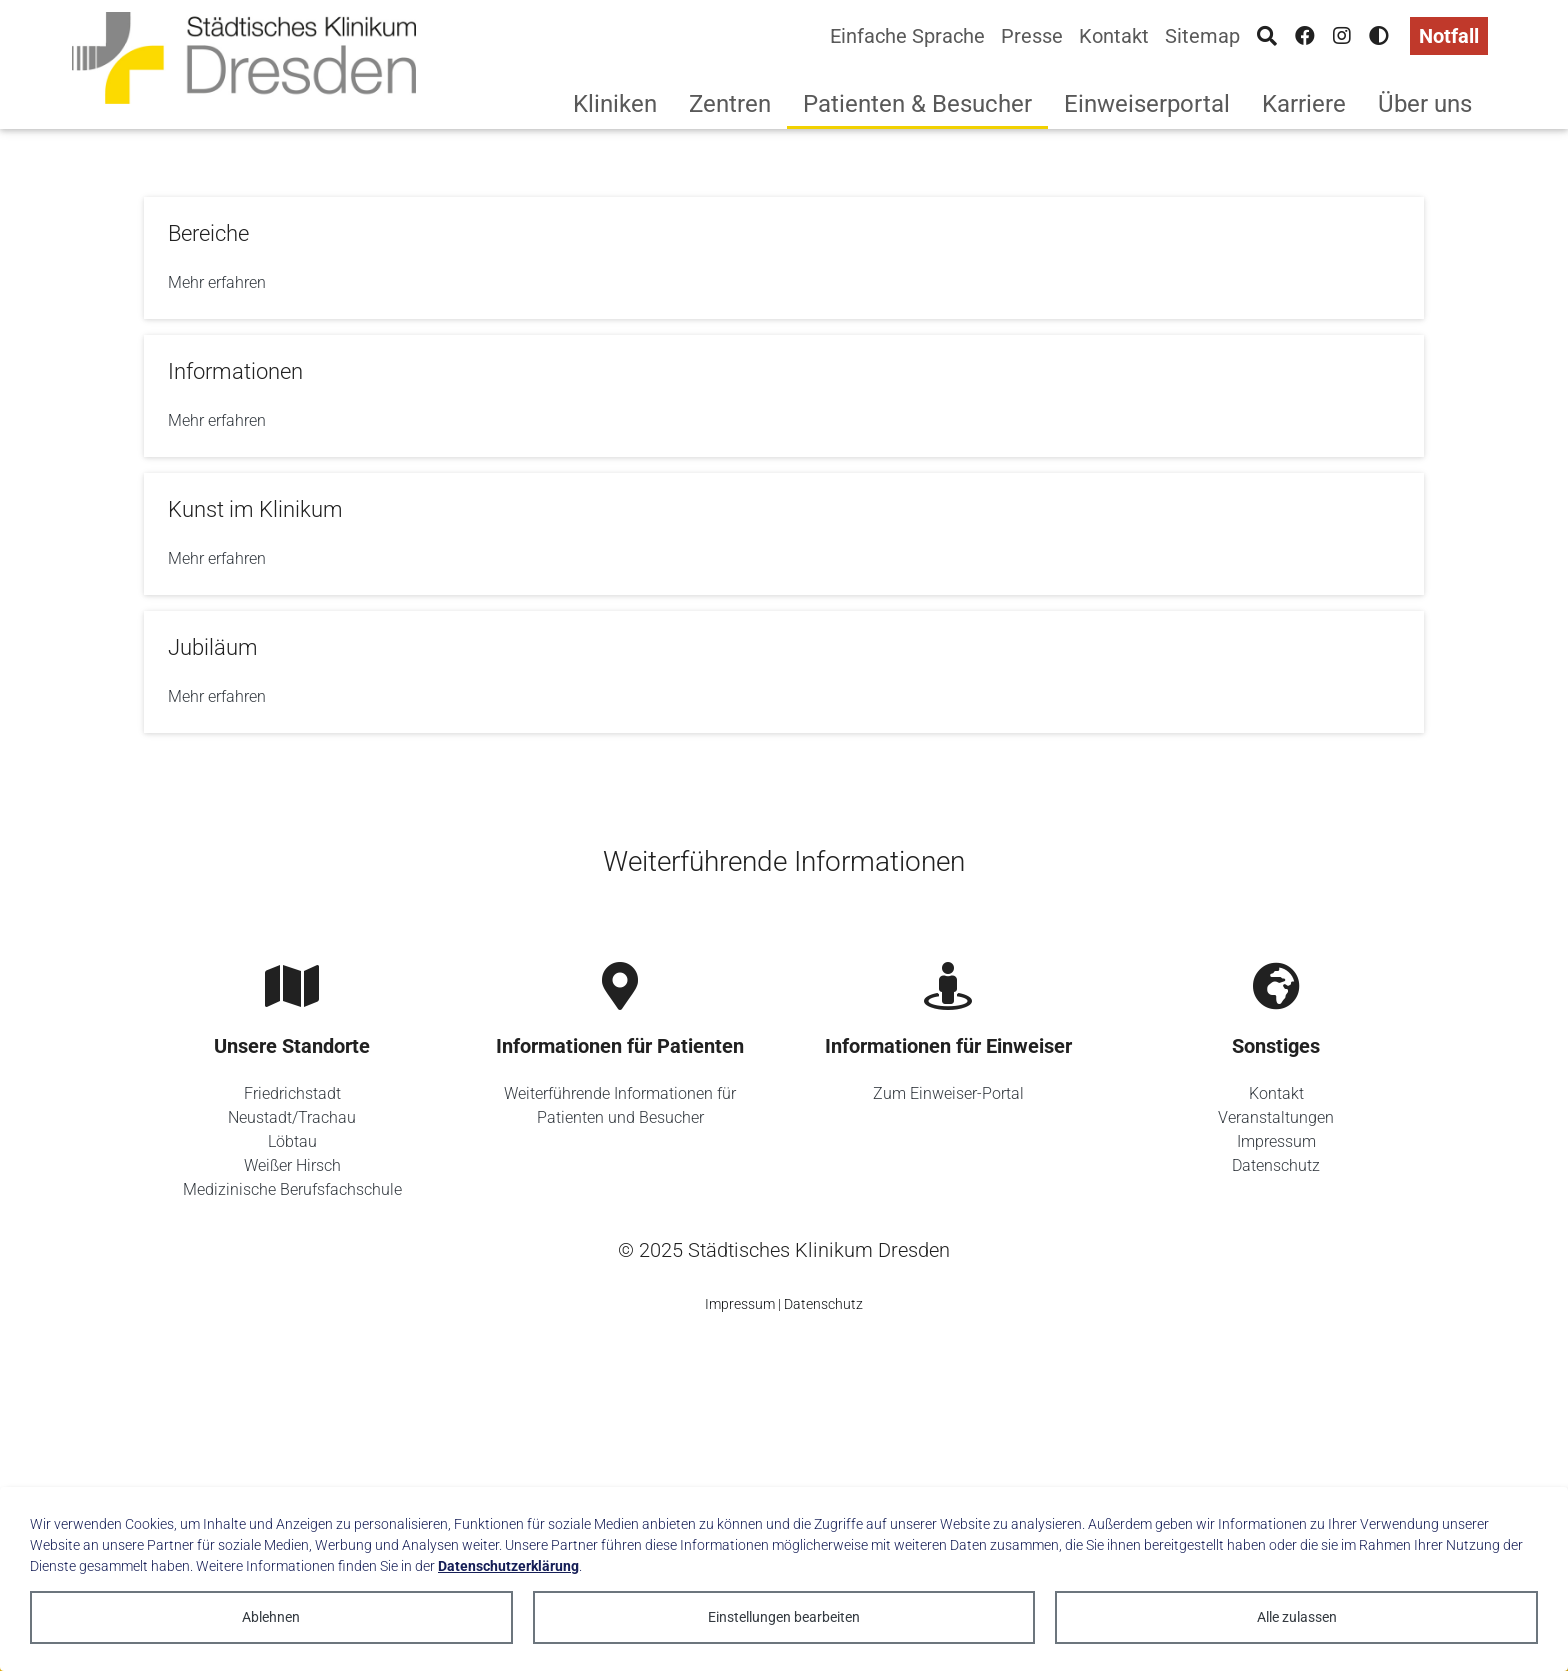  What do you see at coordinates (1379, 36) in the screenshot?
I see `[Hohen Kontrast aktivieren]` at bounding box center [1379, 36].